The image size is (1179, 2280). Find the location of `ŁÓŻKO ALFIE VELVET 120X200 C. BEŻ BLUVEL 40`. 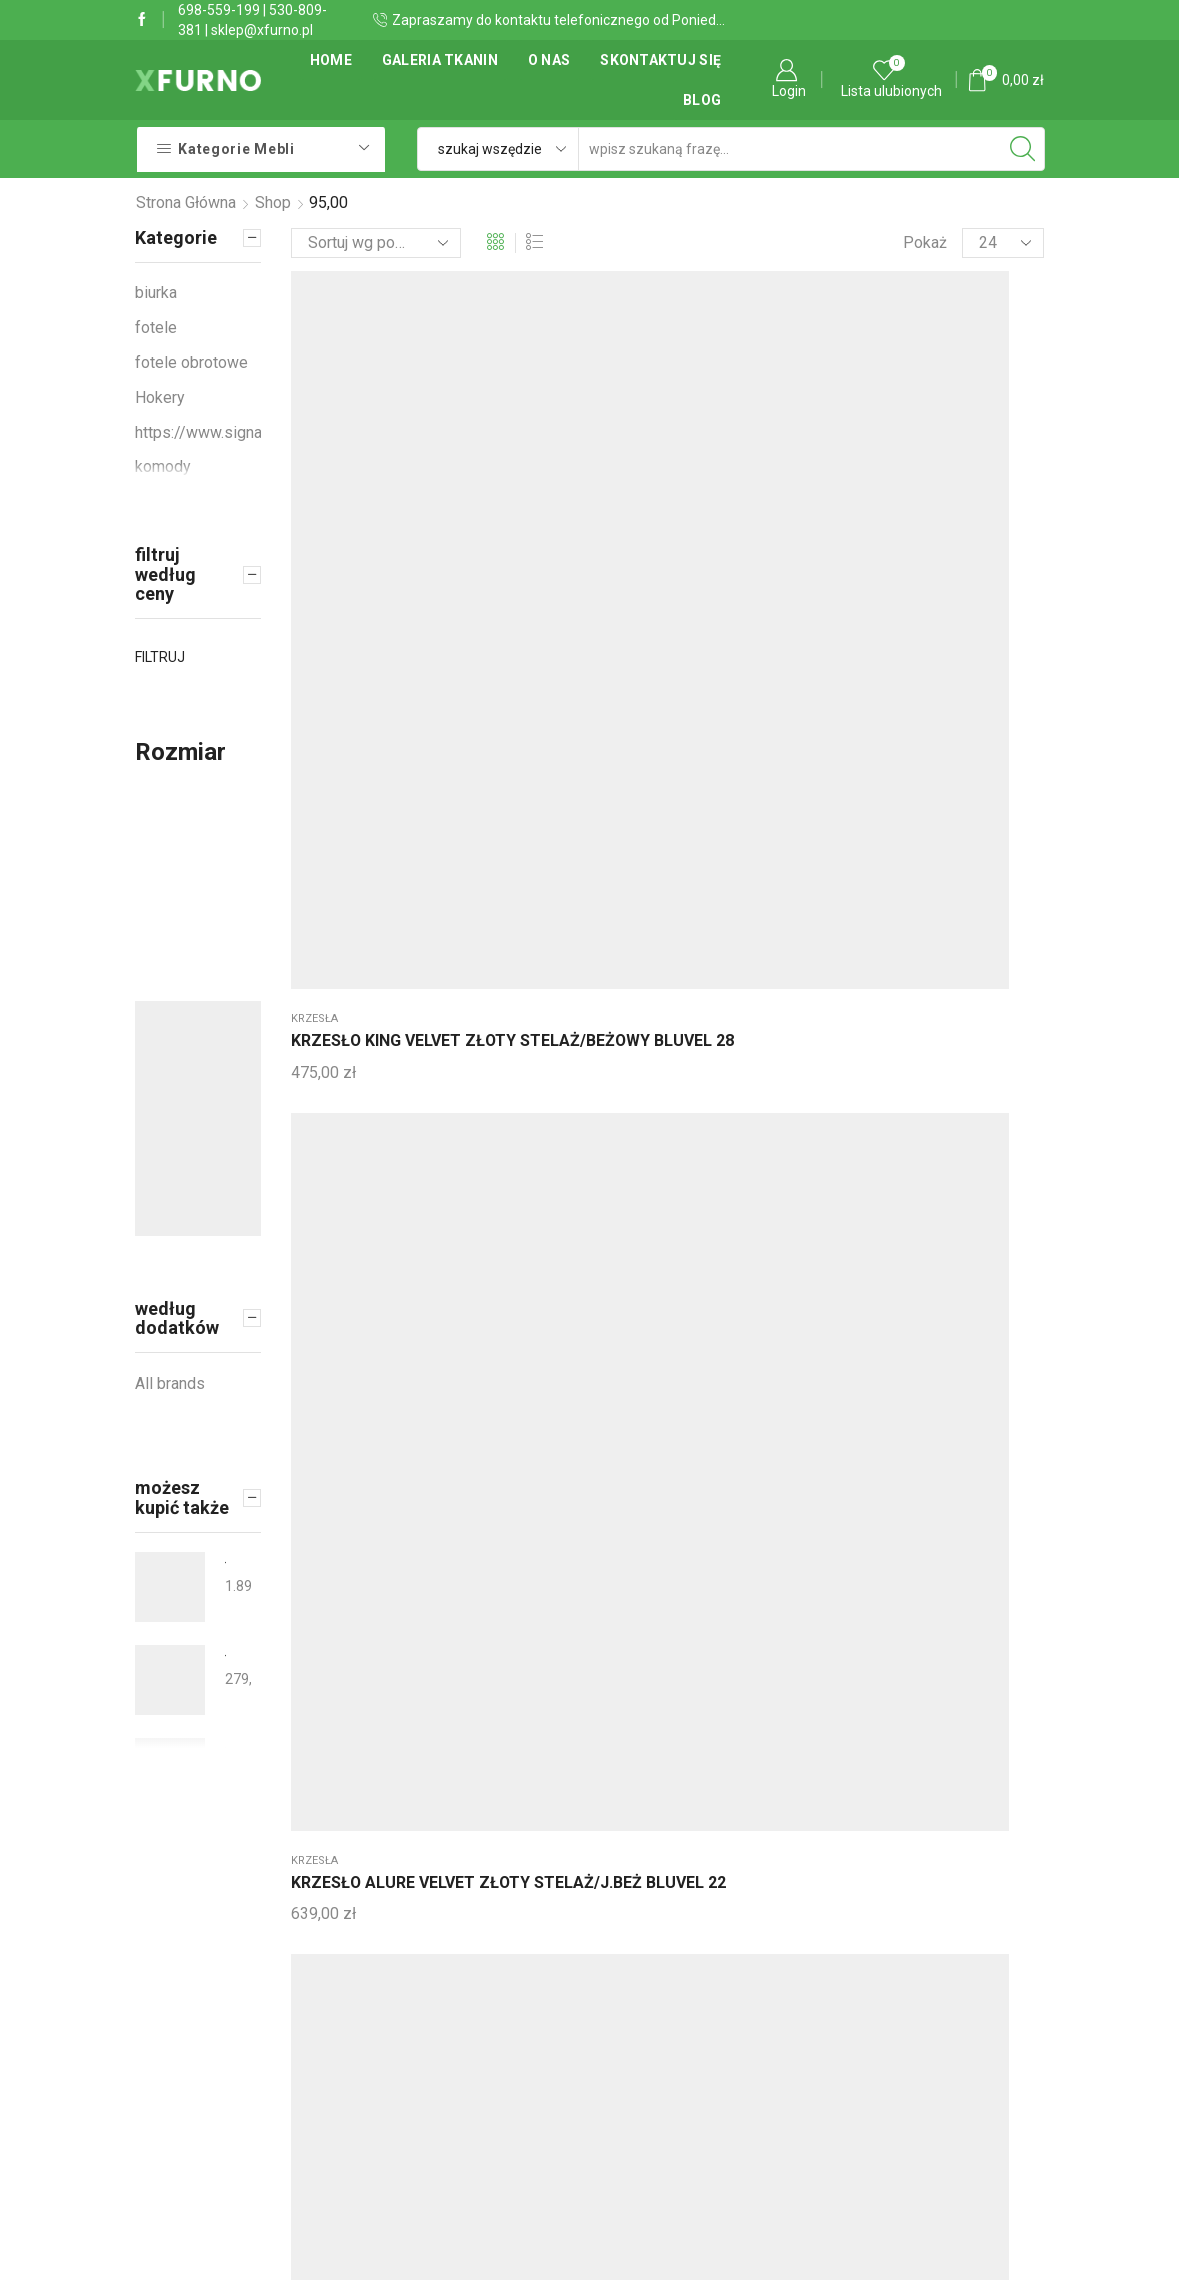

ŁÓŻKO ALFIE VELVET 120X200 C. BEŻ BLUVEL 40 is located at coordinates (823, 1219).